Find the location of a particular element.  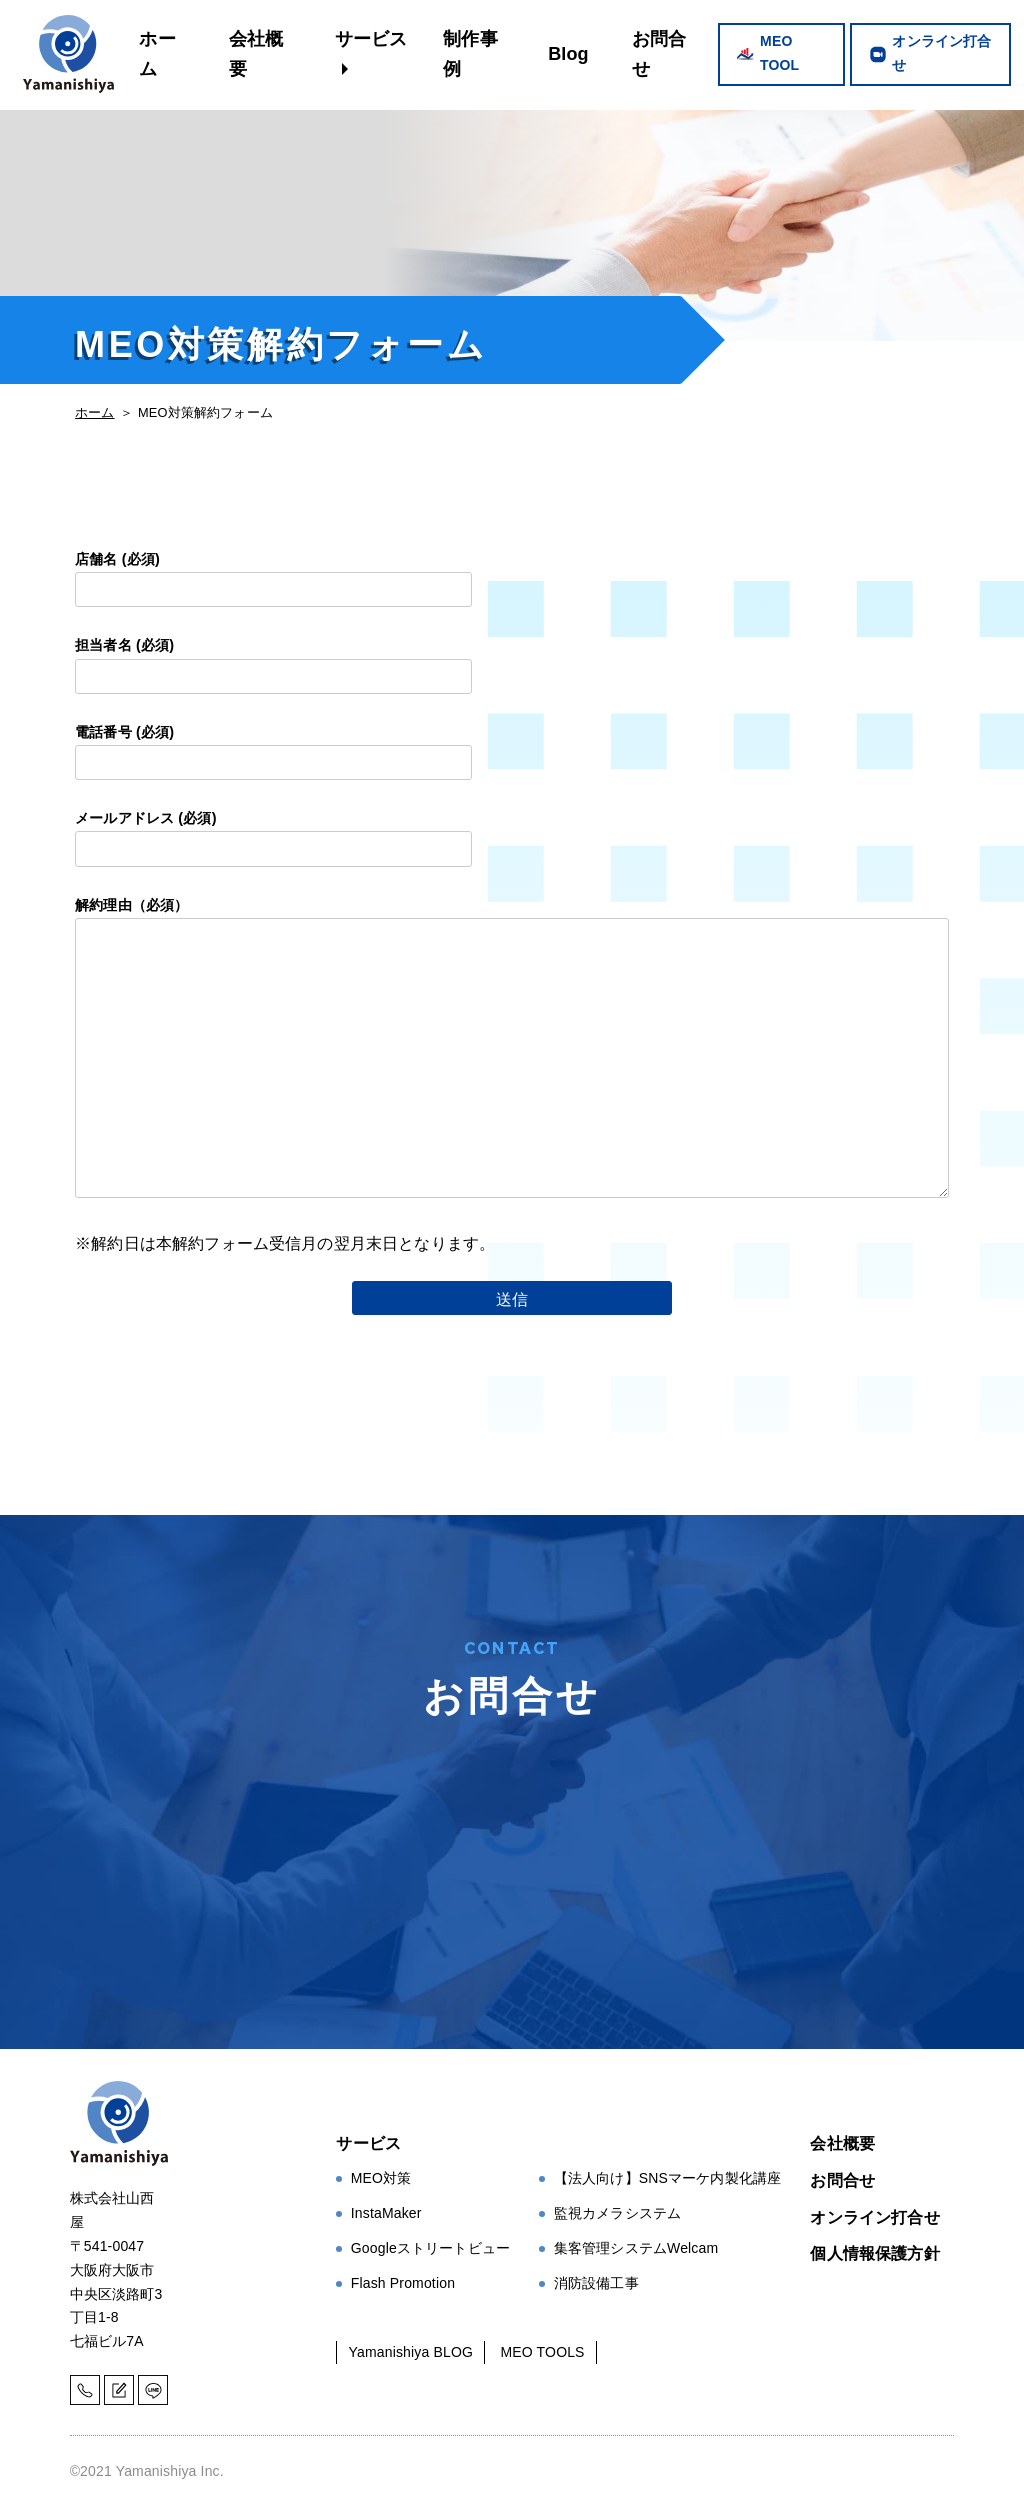

Blog is located at coordinates (568, 54).